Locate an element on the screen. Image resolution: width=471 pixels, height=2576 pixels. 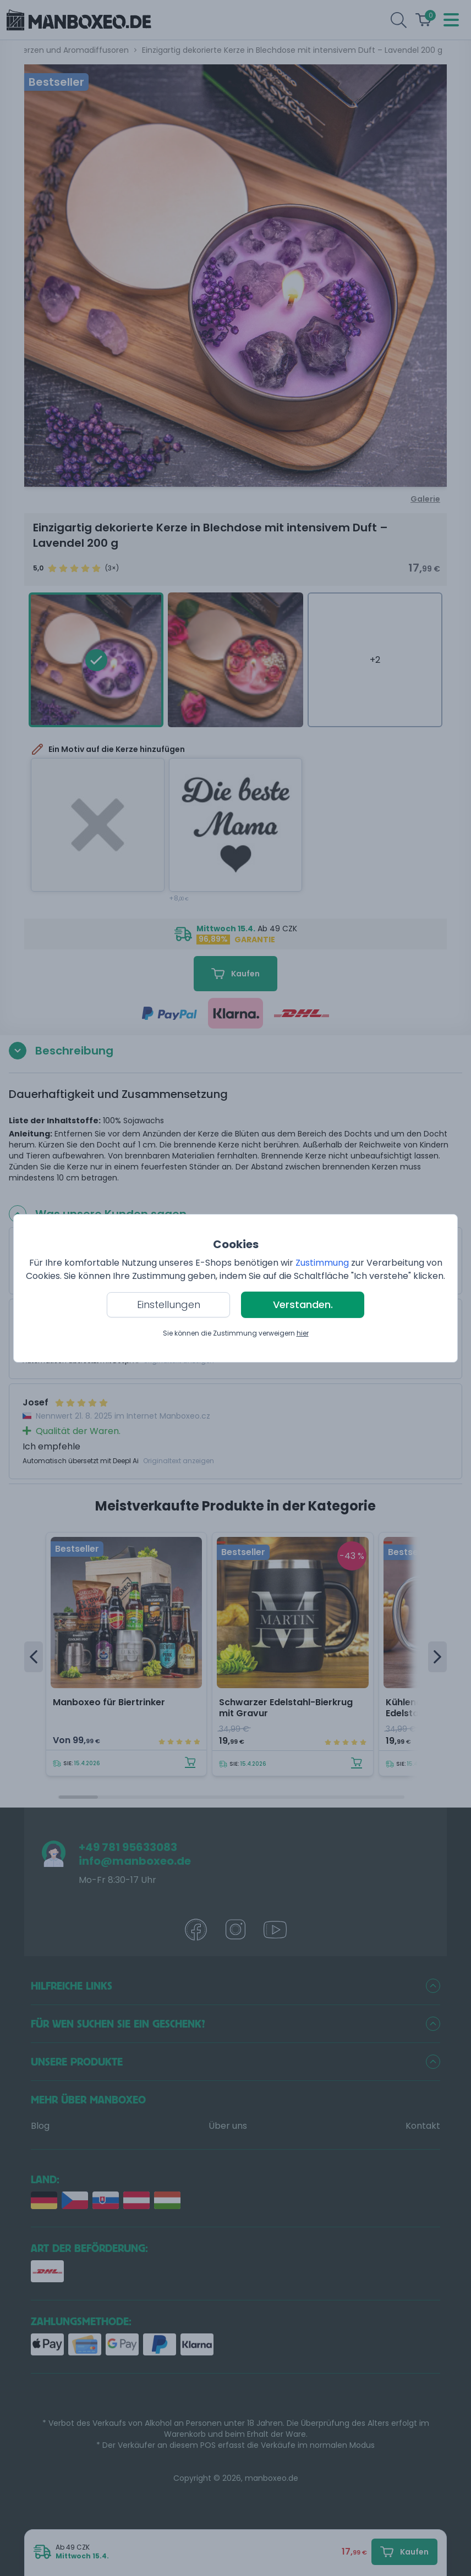
Einstellungen is located at coordinates (168, 1304).